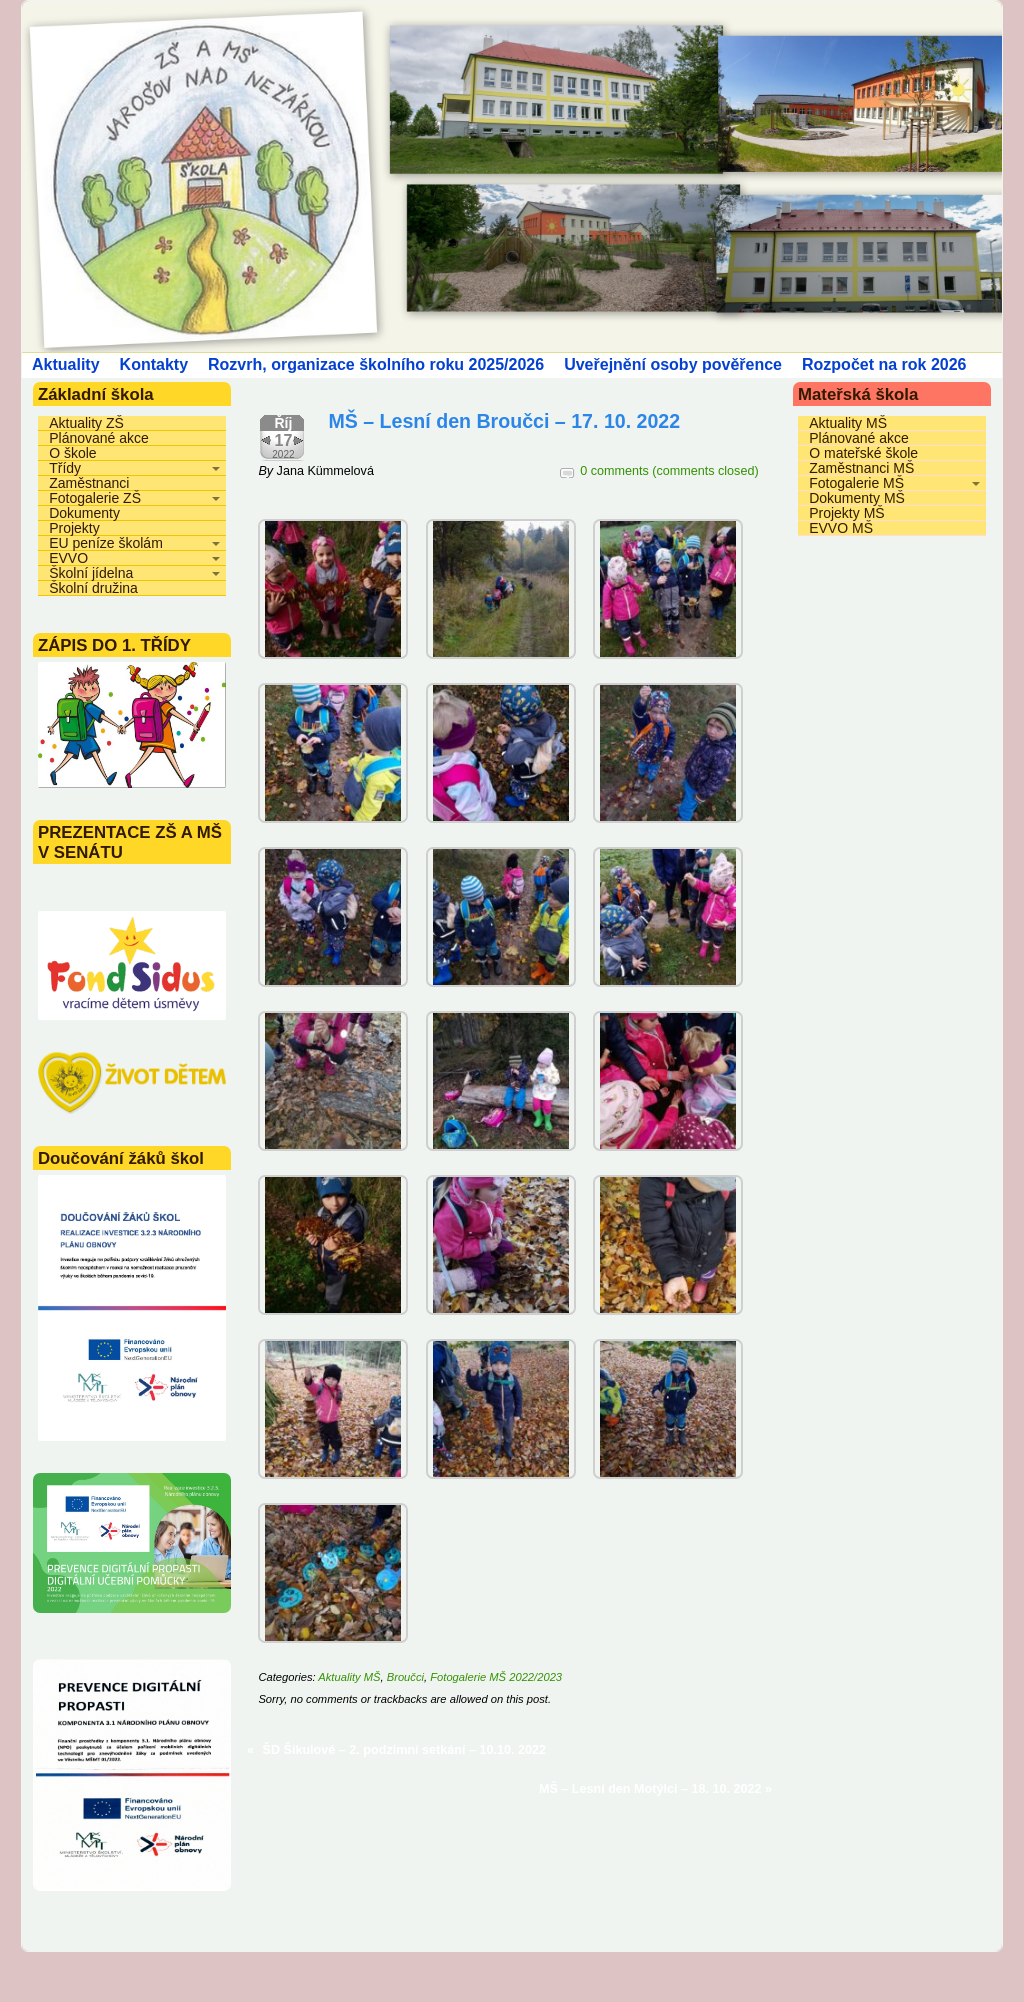  I want to click on Fotogalerie MŠ, so click(856, 483).